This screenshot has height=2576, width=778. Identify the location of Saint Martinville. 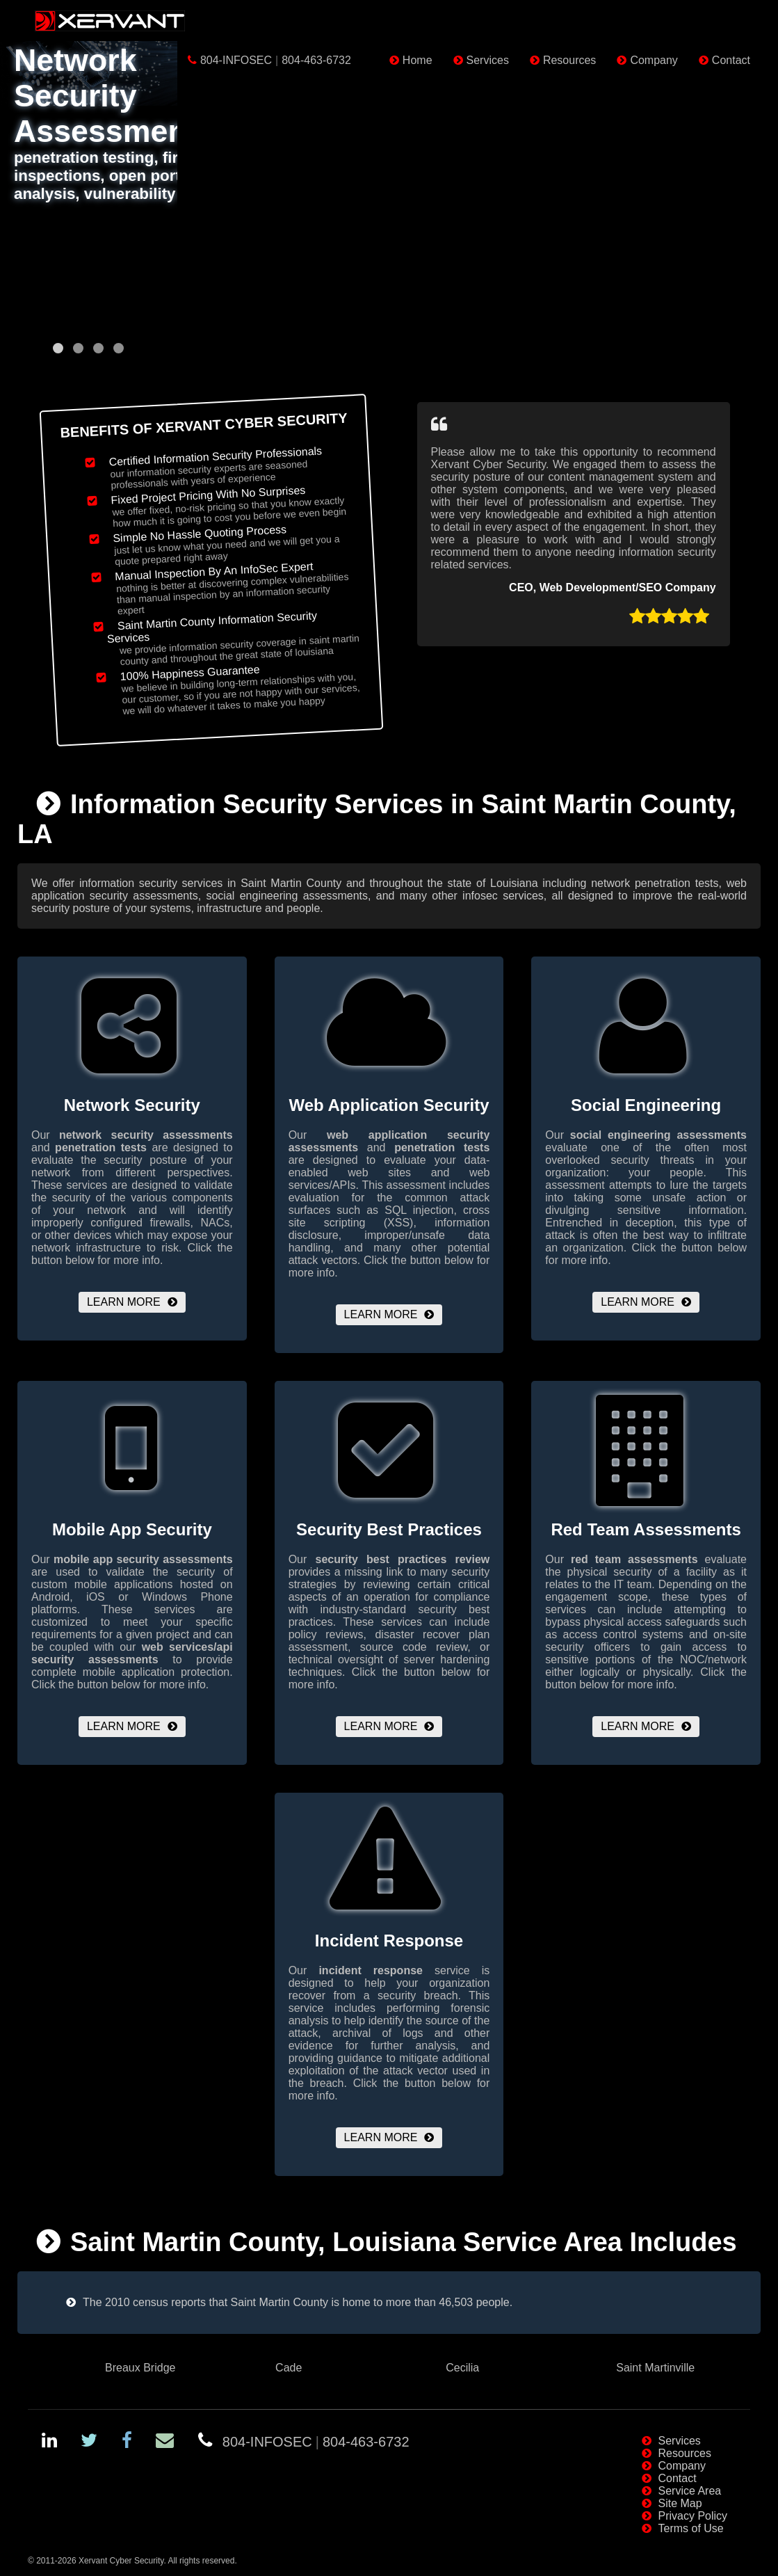
(655, 2368).